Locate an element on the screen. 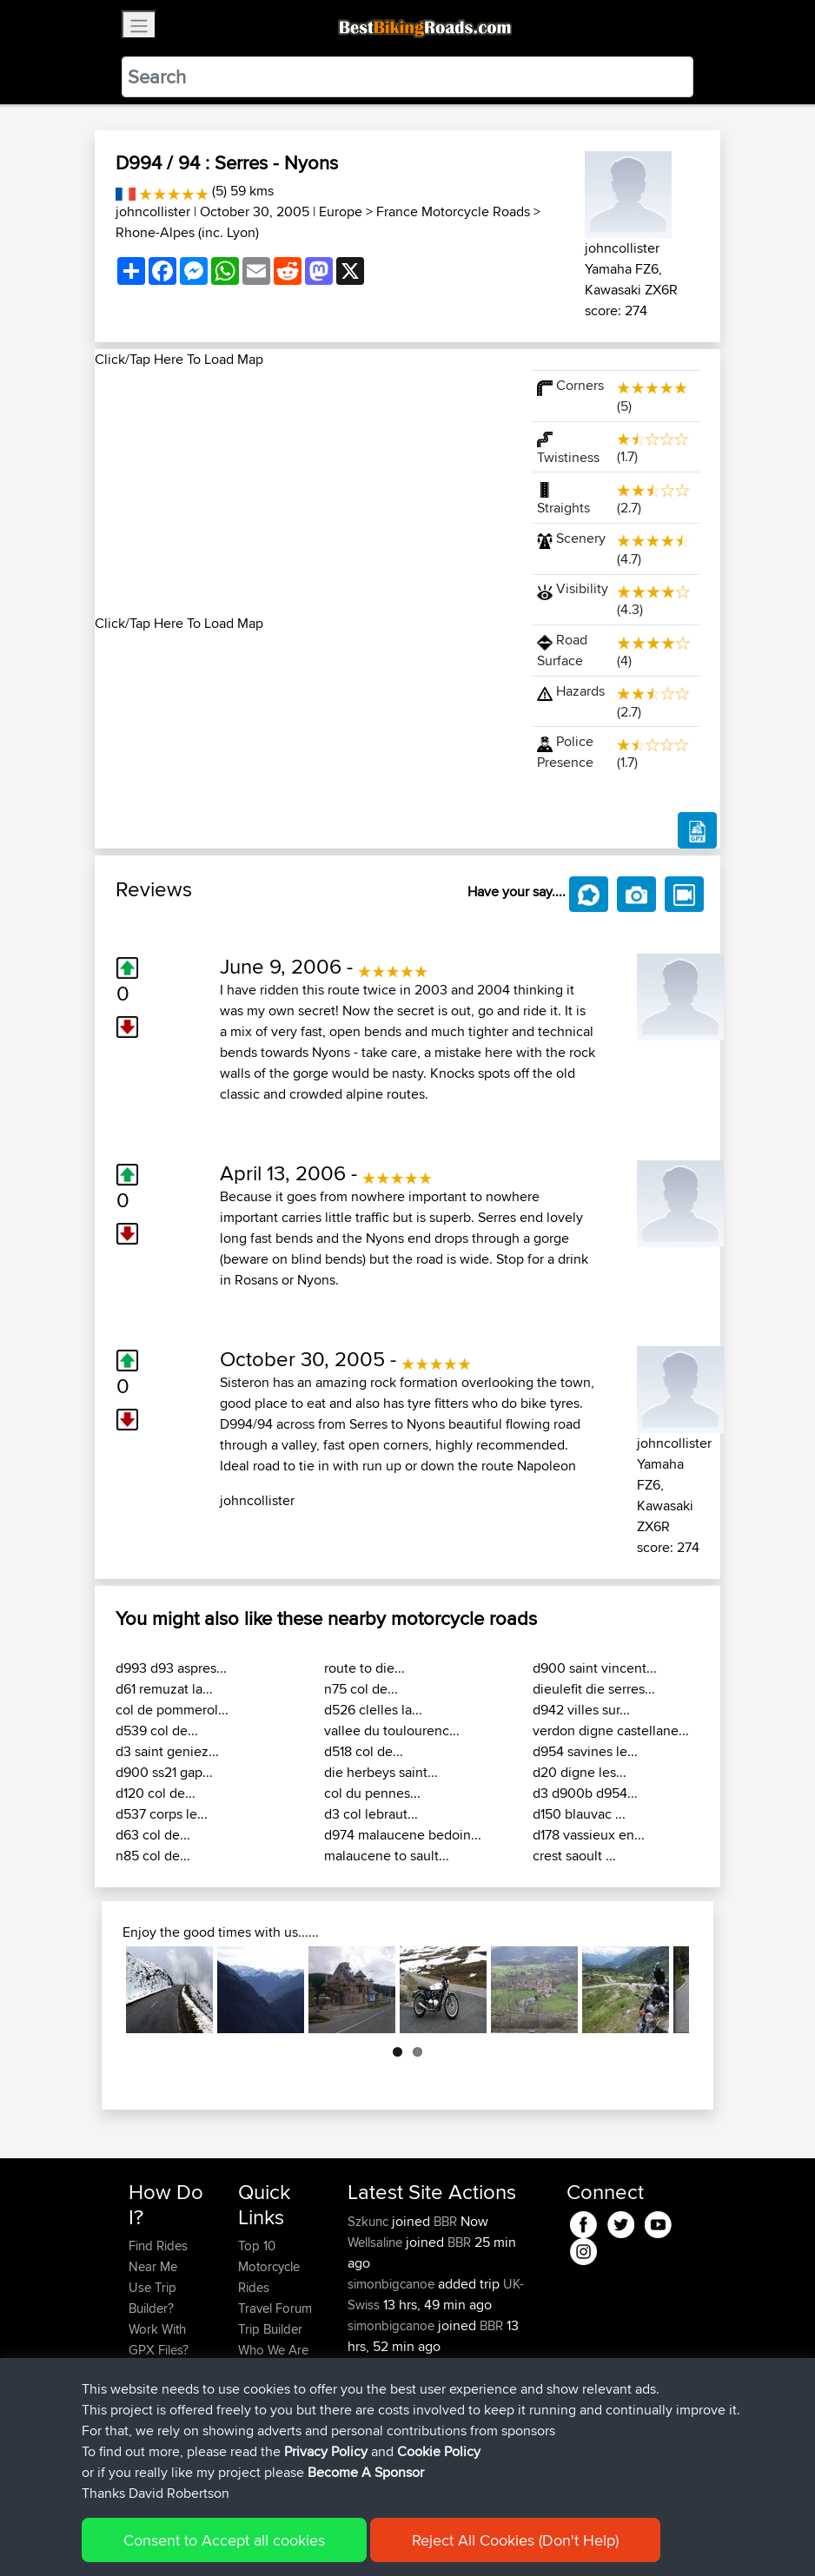 Image resolution: width=815 pixels, height=2576 pixels. dieulefit die serres... is located at coordinates (594, 1689).